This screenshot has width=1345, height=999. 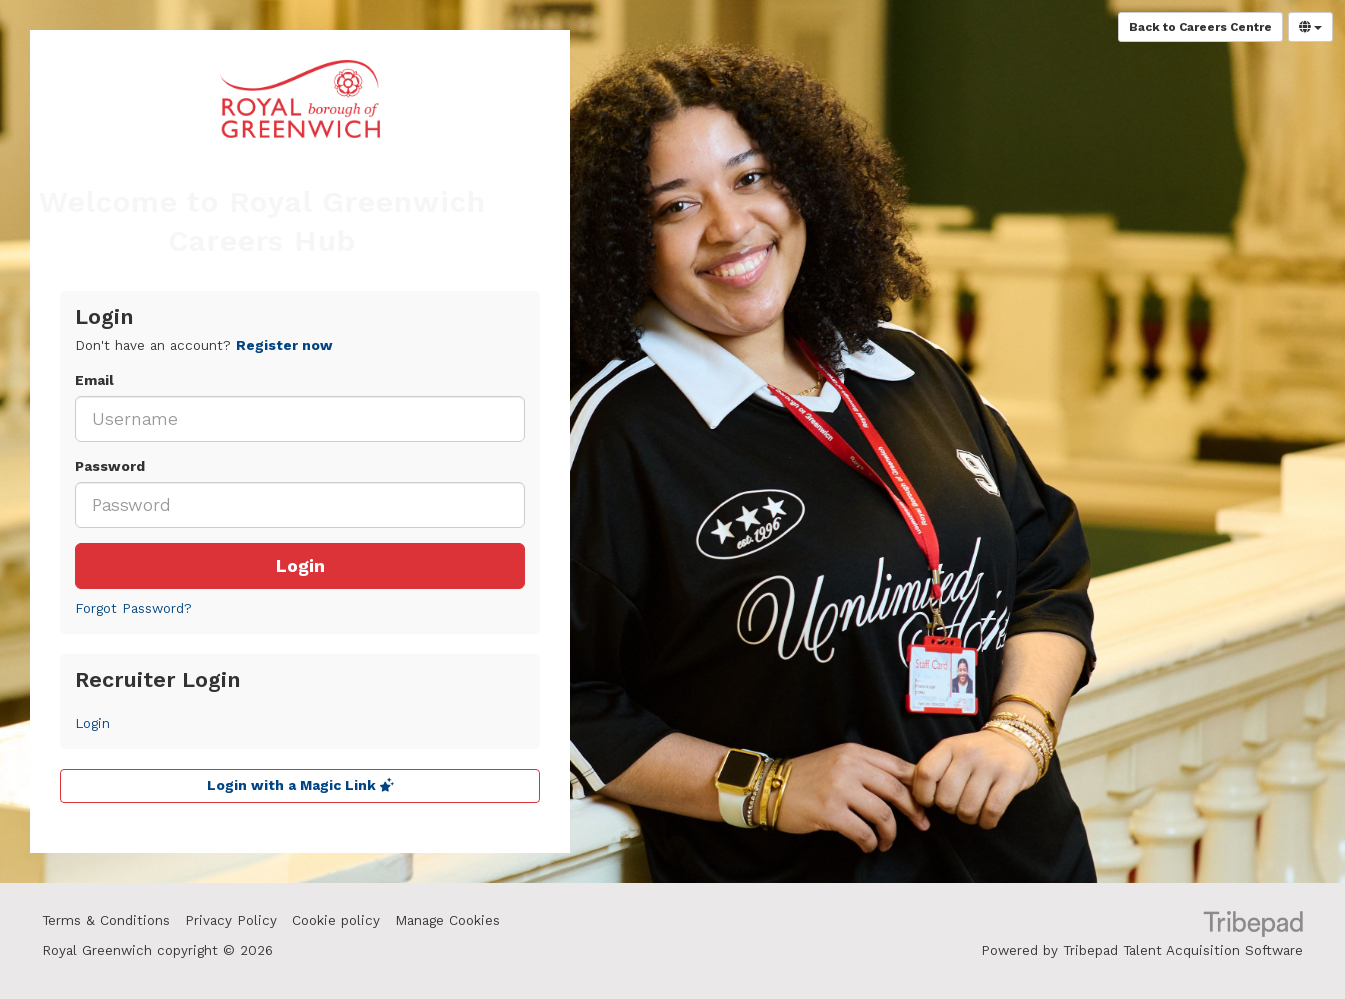 What do you see at coordinates (106, 920) in the screenshot?
I see `Terms & Conditions` at bounding box center [106, 920].